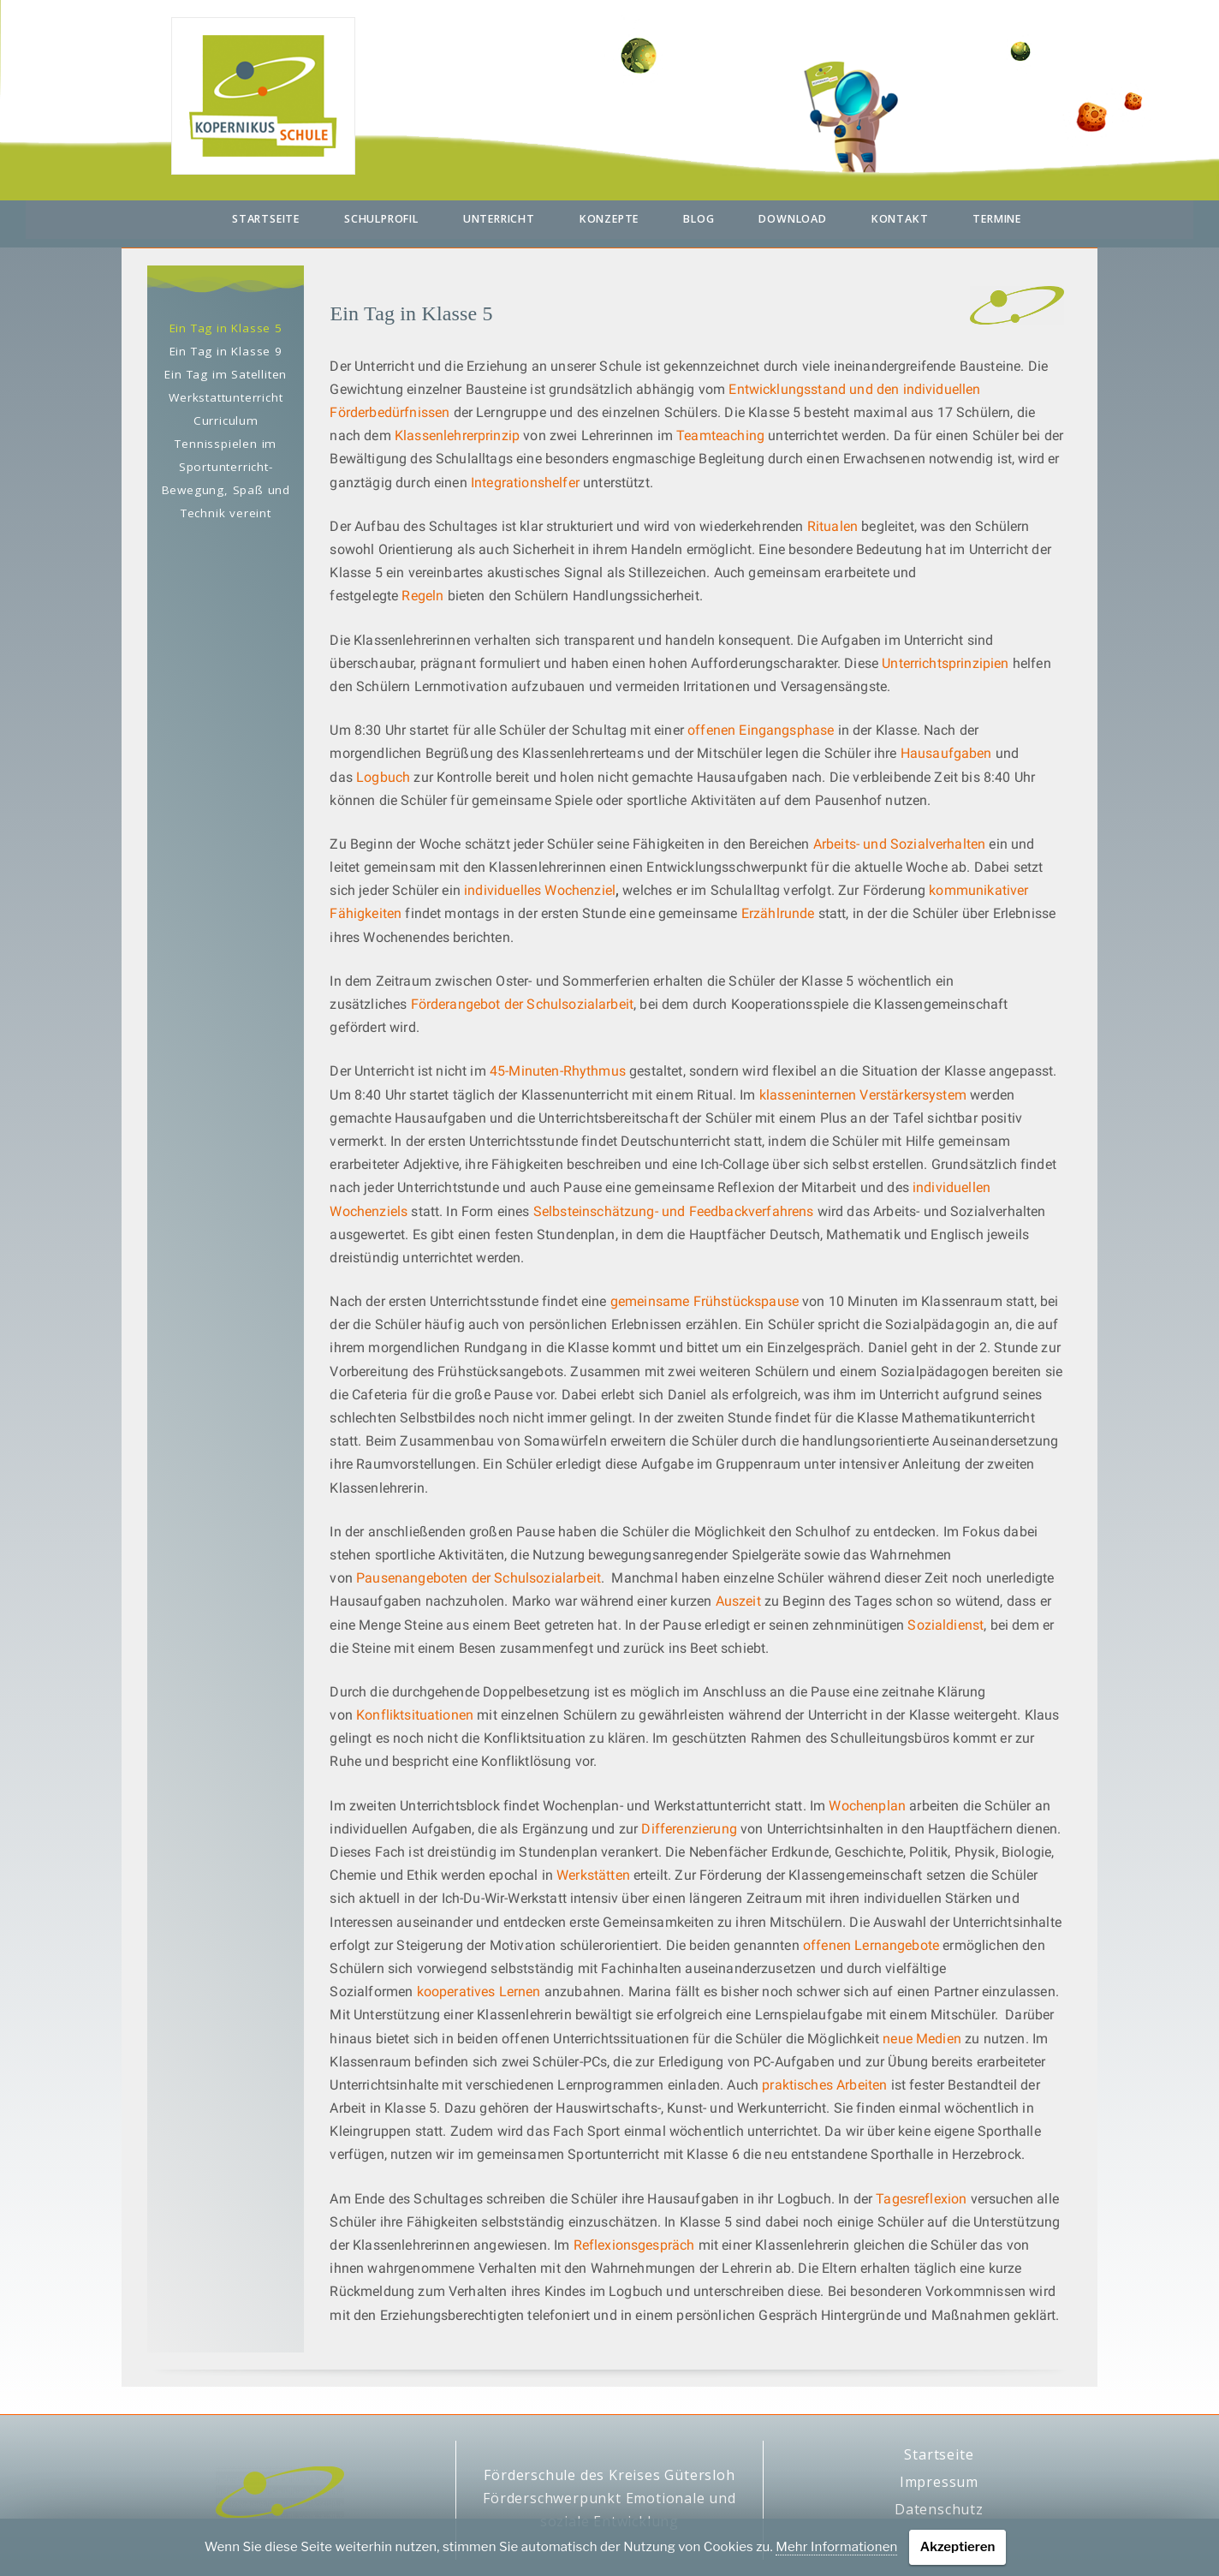 This screenshot has width=1219, height=2576. I want to click on Kontakt, so click(900, 219).